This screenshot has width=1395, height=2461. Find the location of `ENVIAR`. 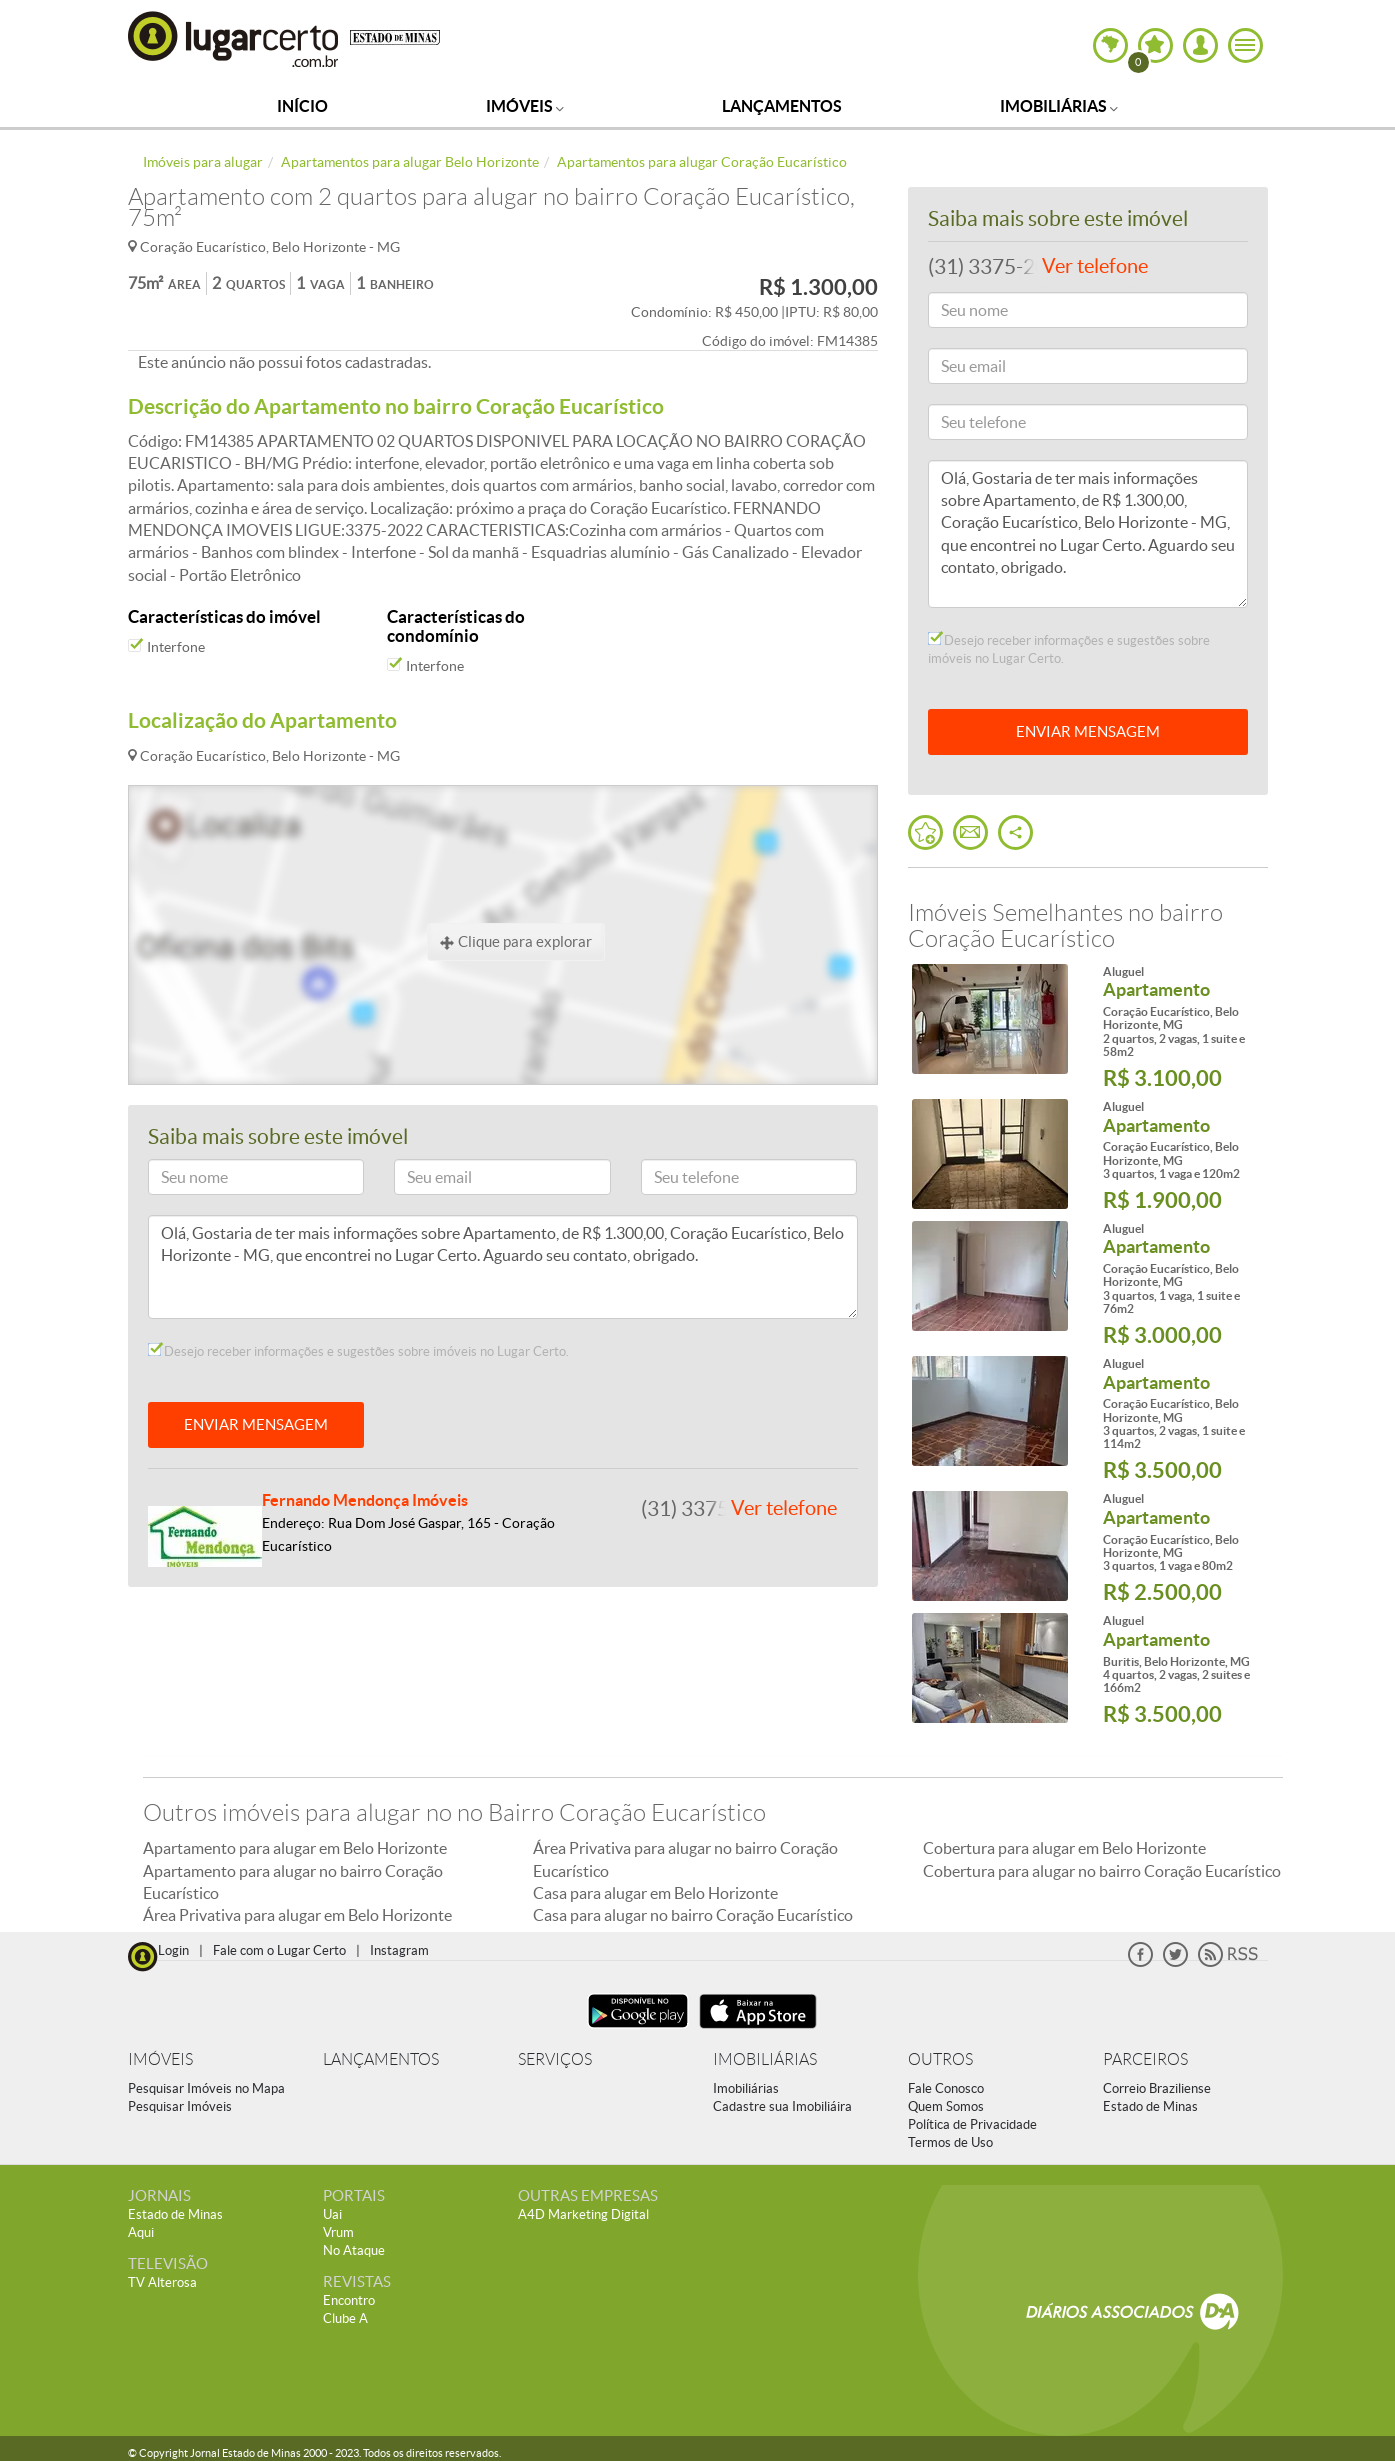

ENVIAR is located at coordinates (1088, 731).